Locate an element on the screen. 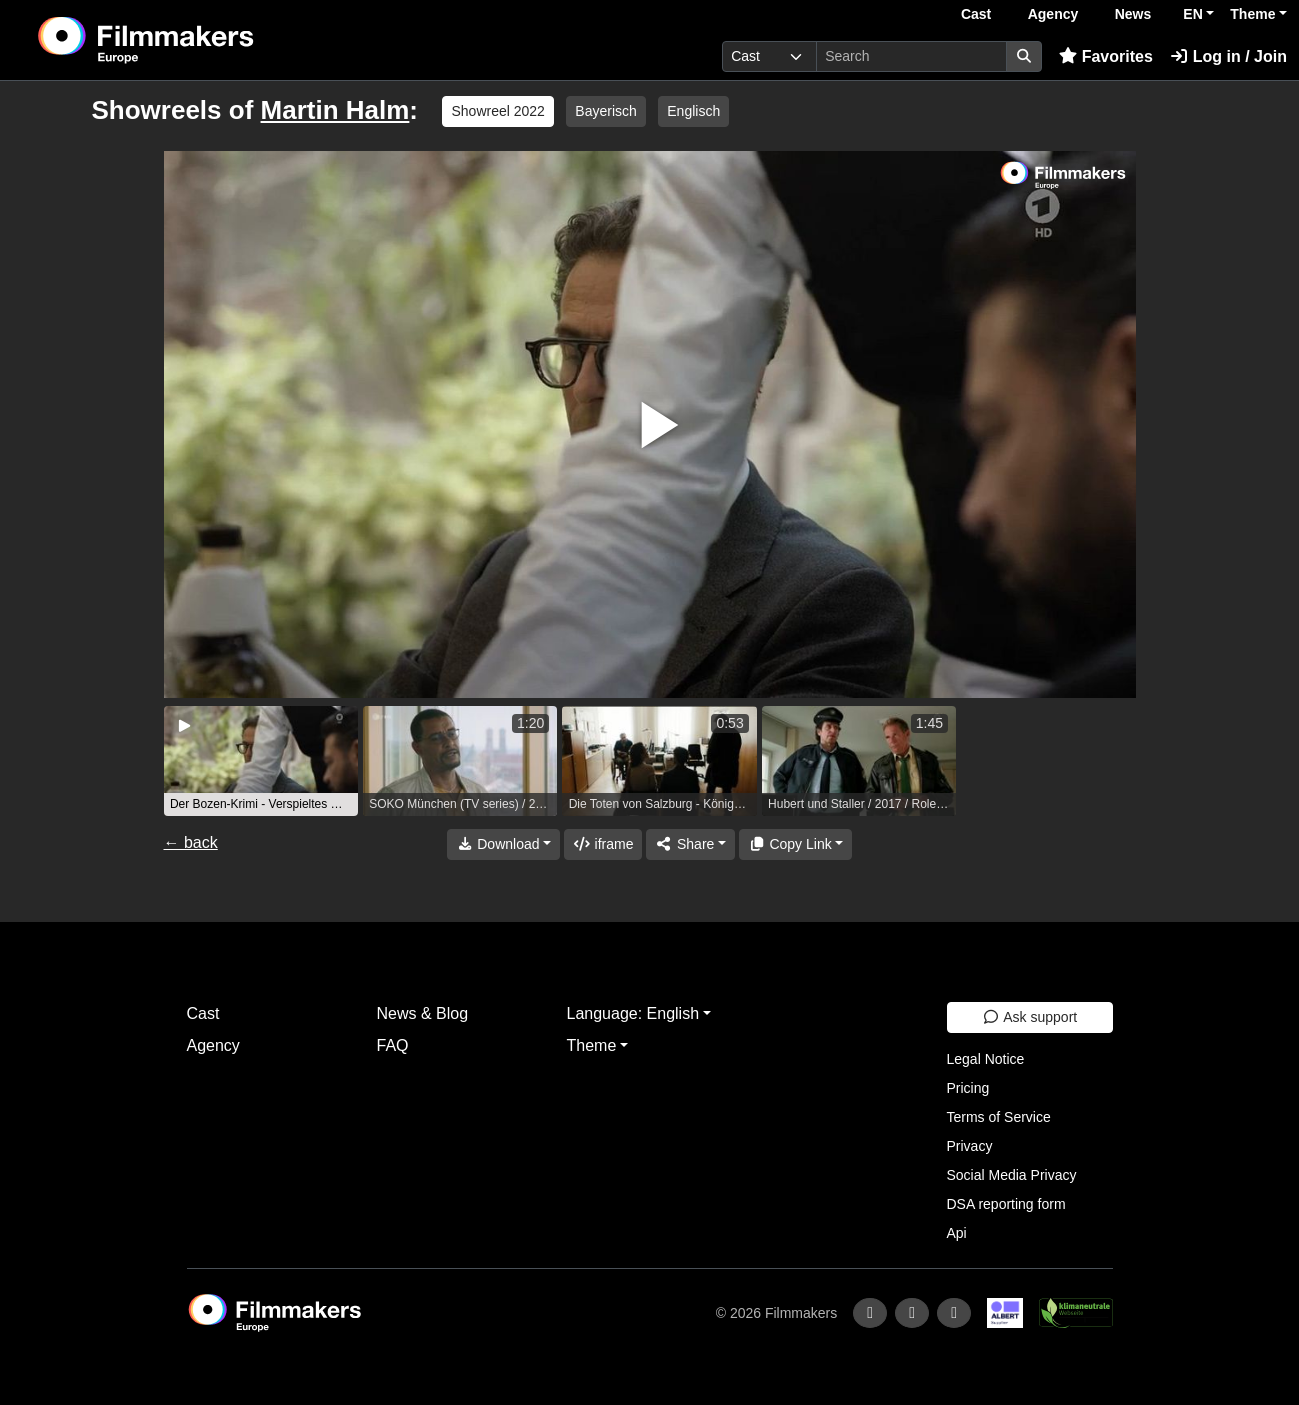 The height and width of the screenshot is (1405, 1299). Martin Halm is located at coordinates (335, 110).